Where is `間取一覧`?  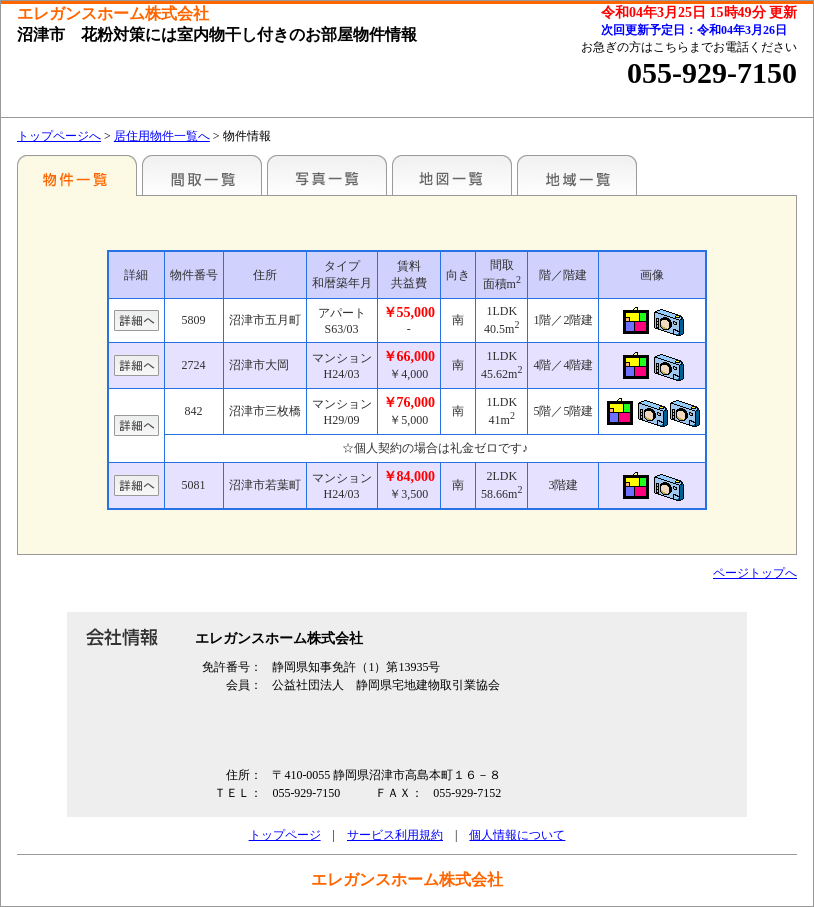 間取一覧 is located at coordinates (202, 175).